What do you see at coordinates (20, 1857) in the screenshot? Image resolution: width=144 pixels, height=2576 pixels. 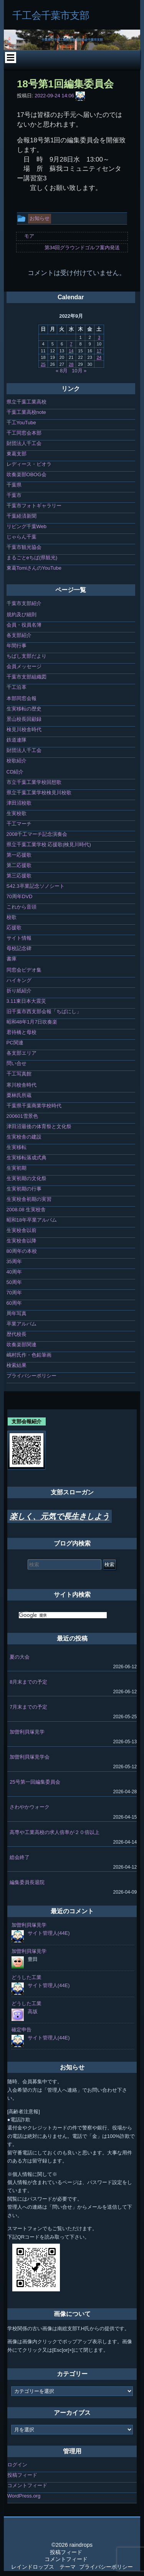 I see `総会終了` at bounding box center [20, 1857].